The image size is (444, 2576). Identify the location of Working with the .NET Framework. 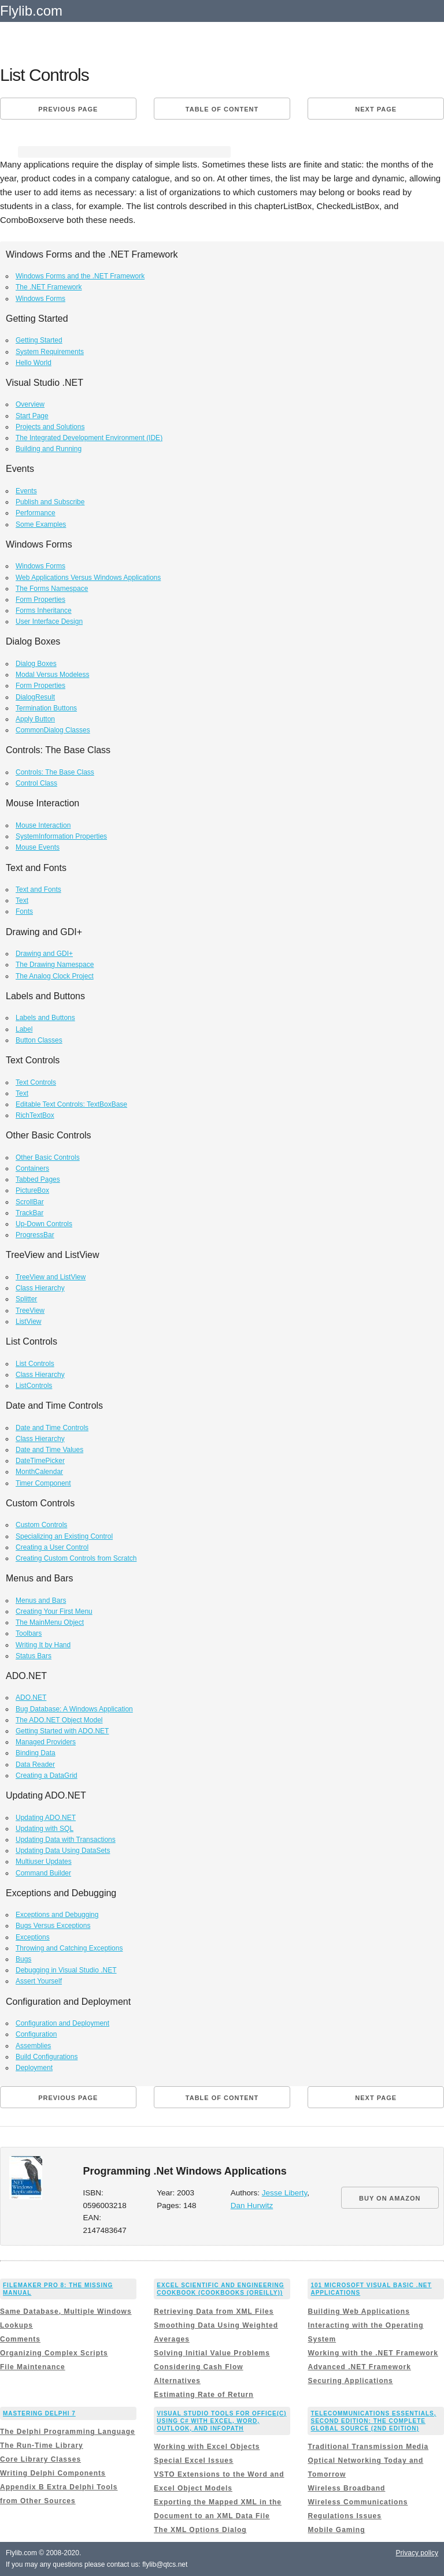
(373, 2353).